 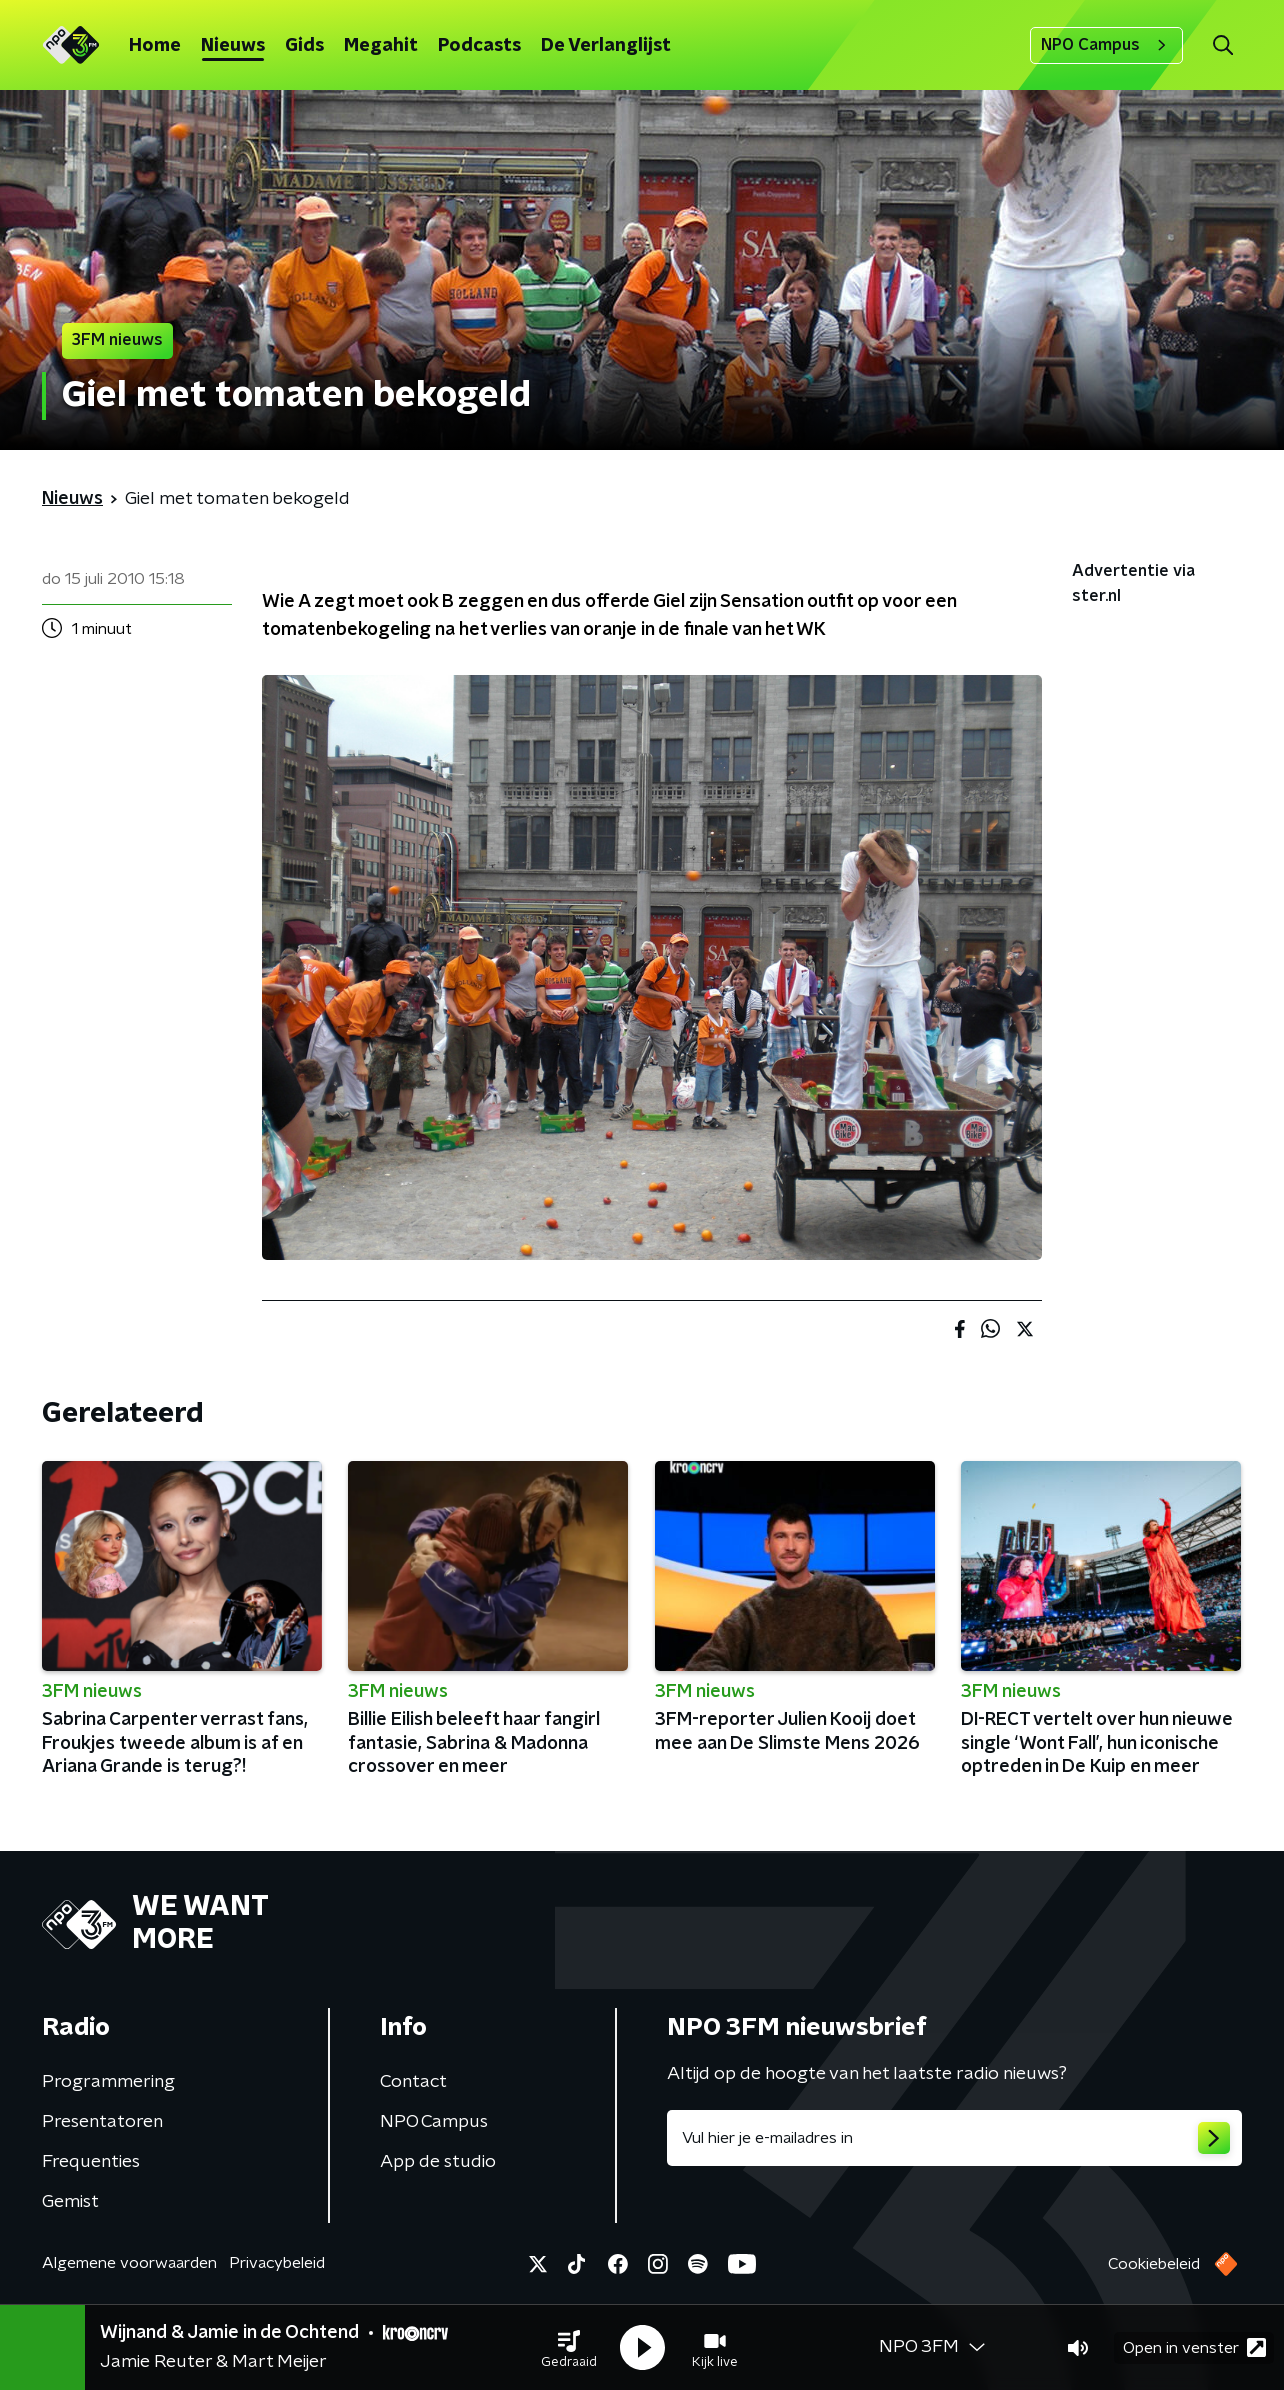 I want to click on Presentatoren, so click(x=102, y=2122).